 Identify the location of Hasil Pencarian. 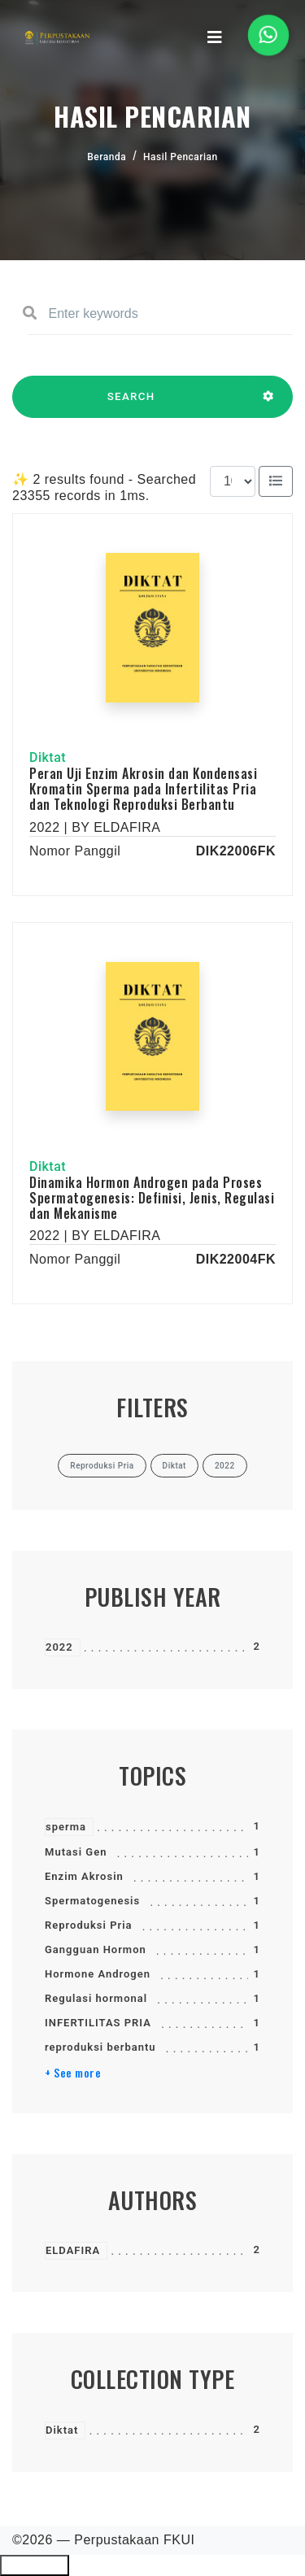
(180, 157).